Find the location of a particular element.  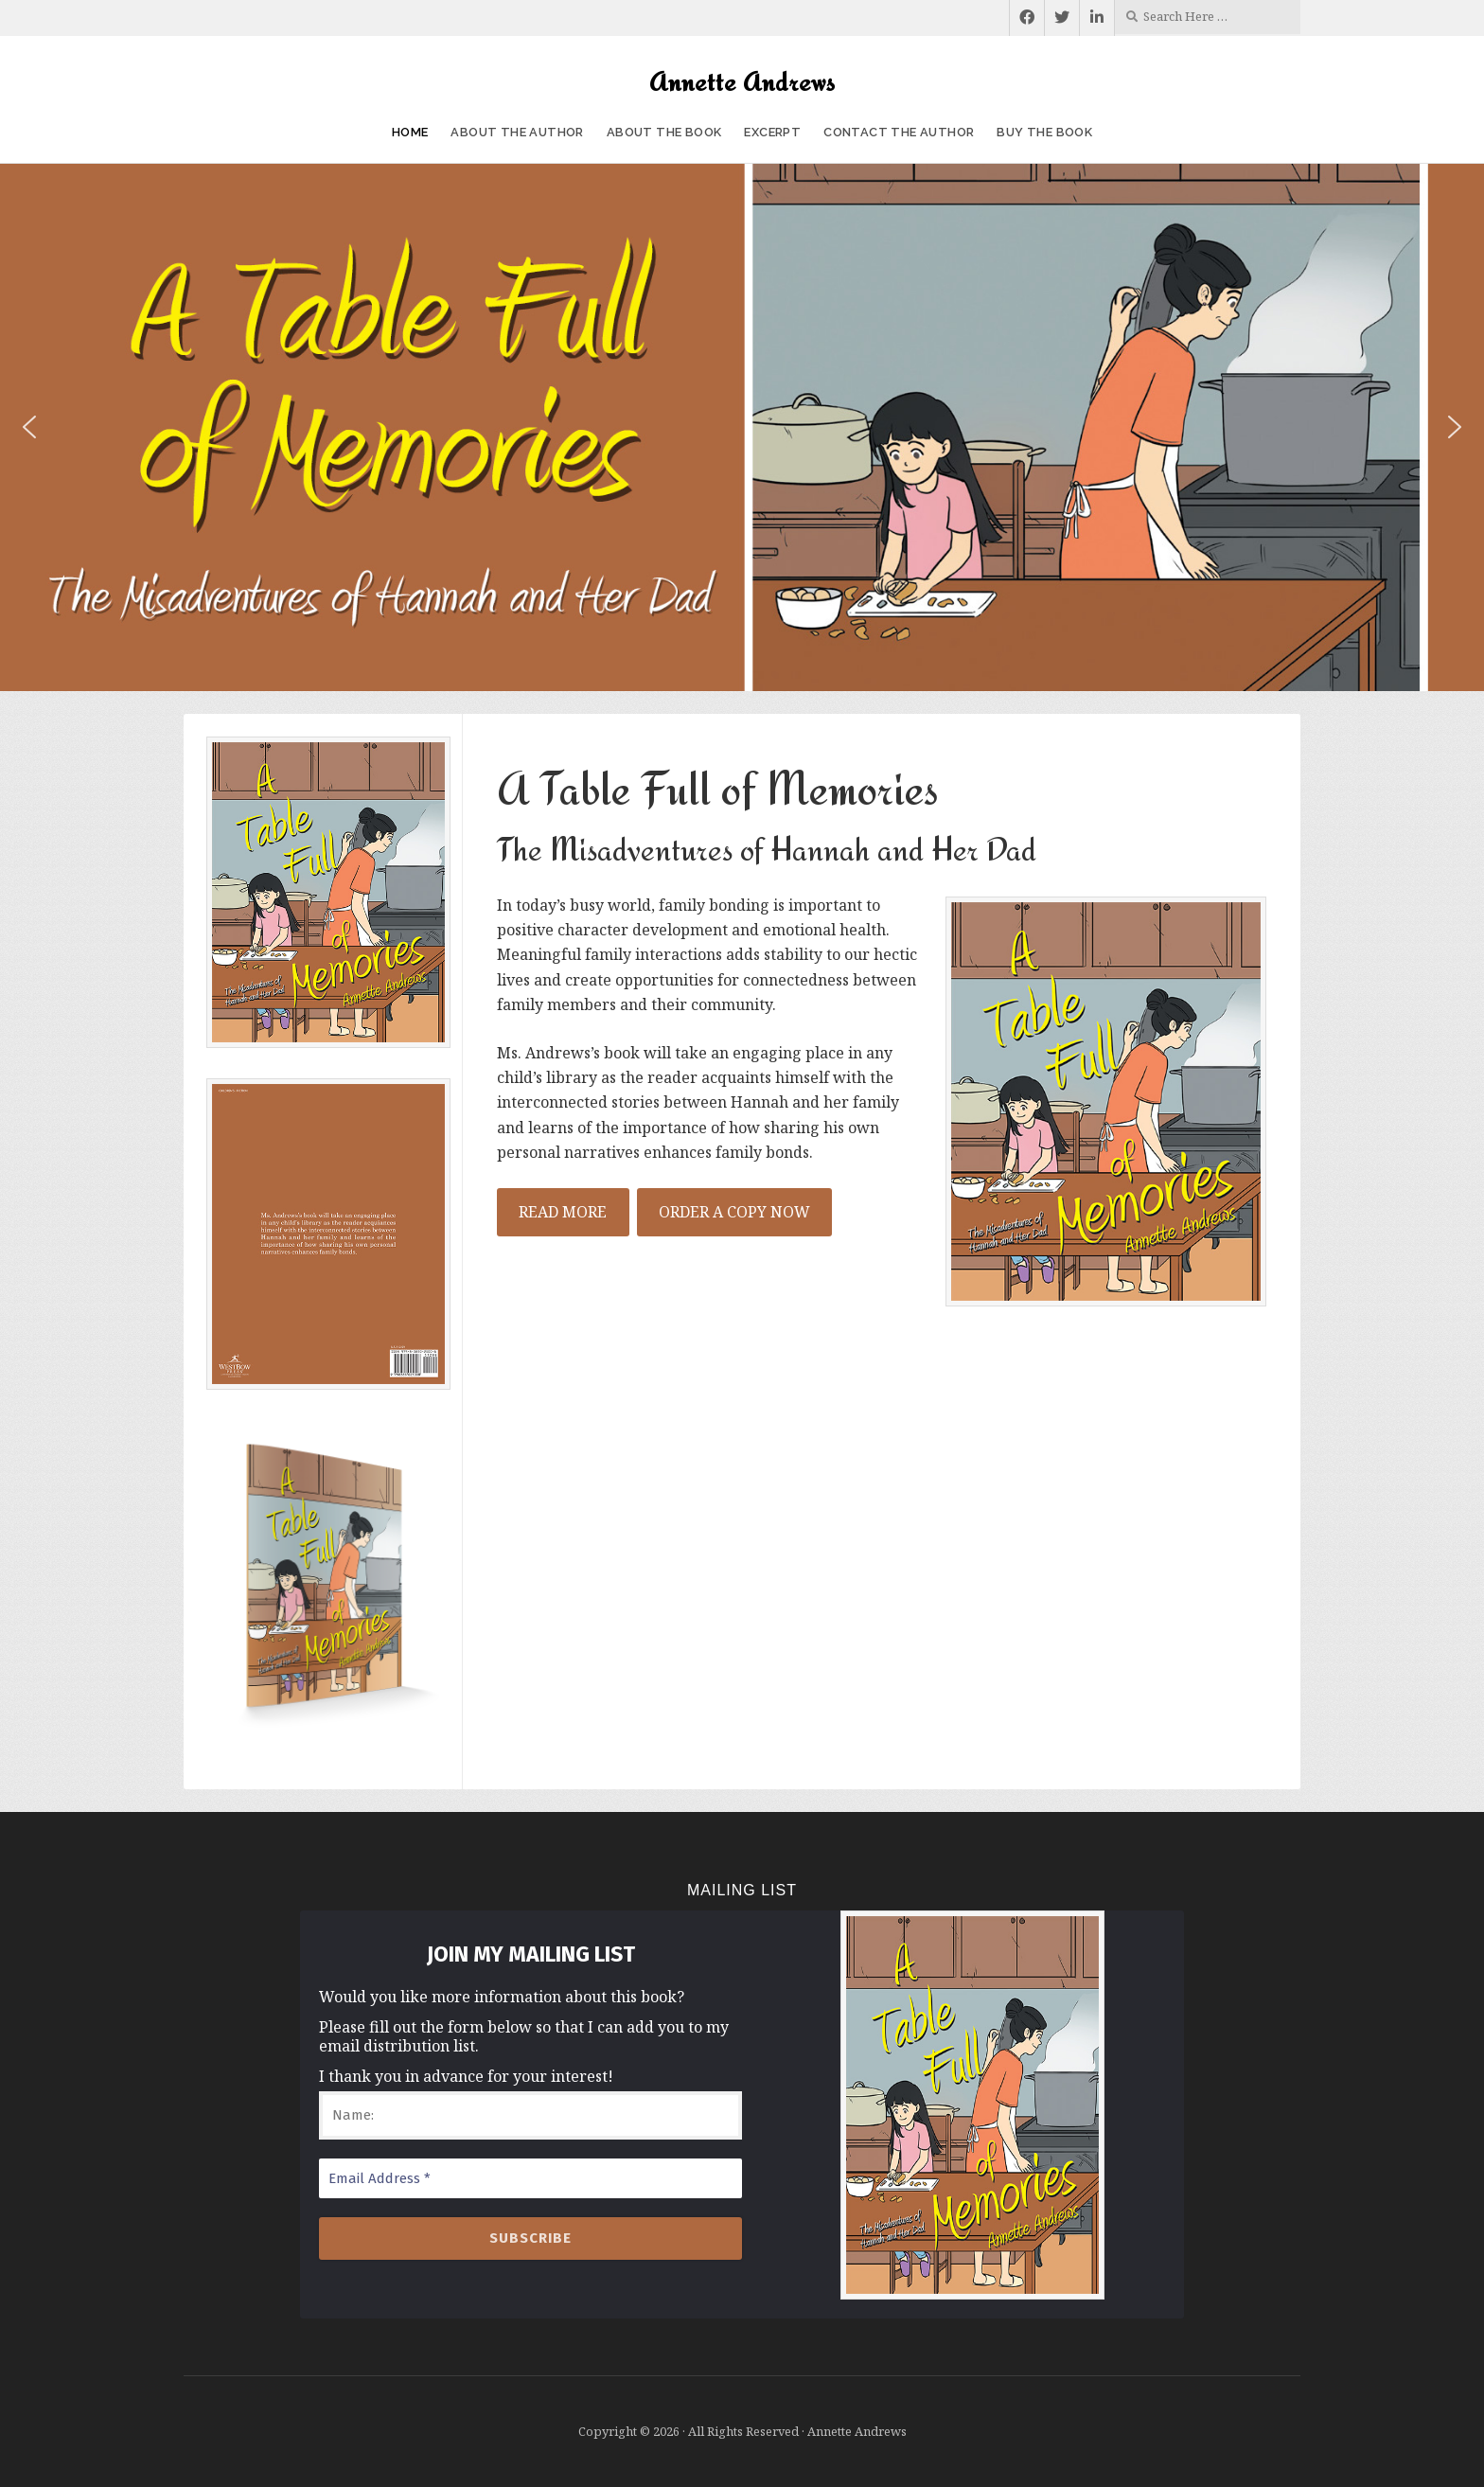

READ MORE is located at coordinates (563, 1211).